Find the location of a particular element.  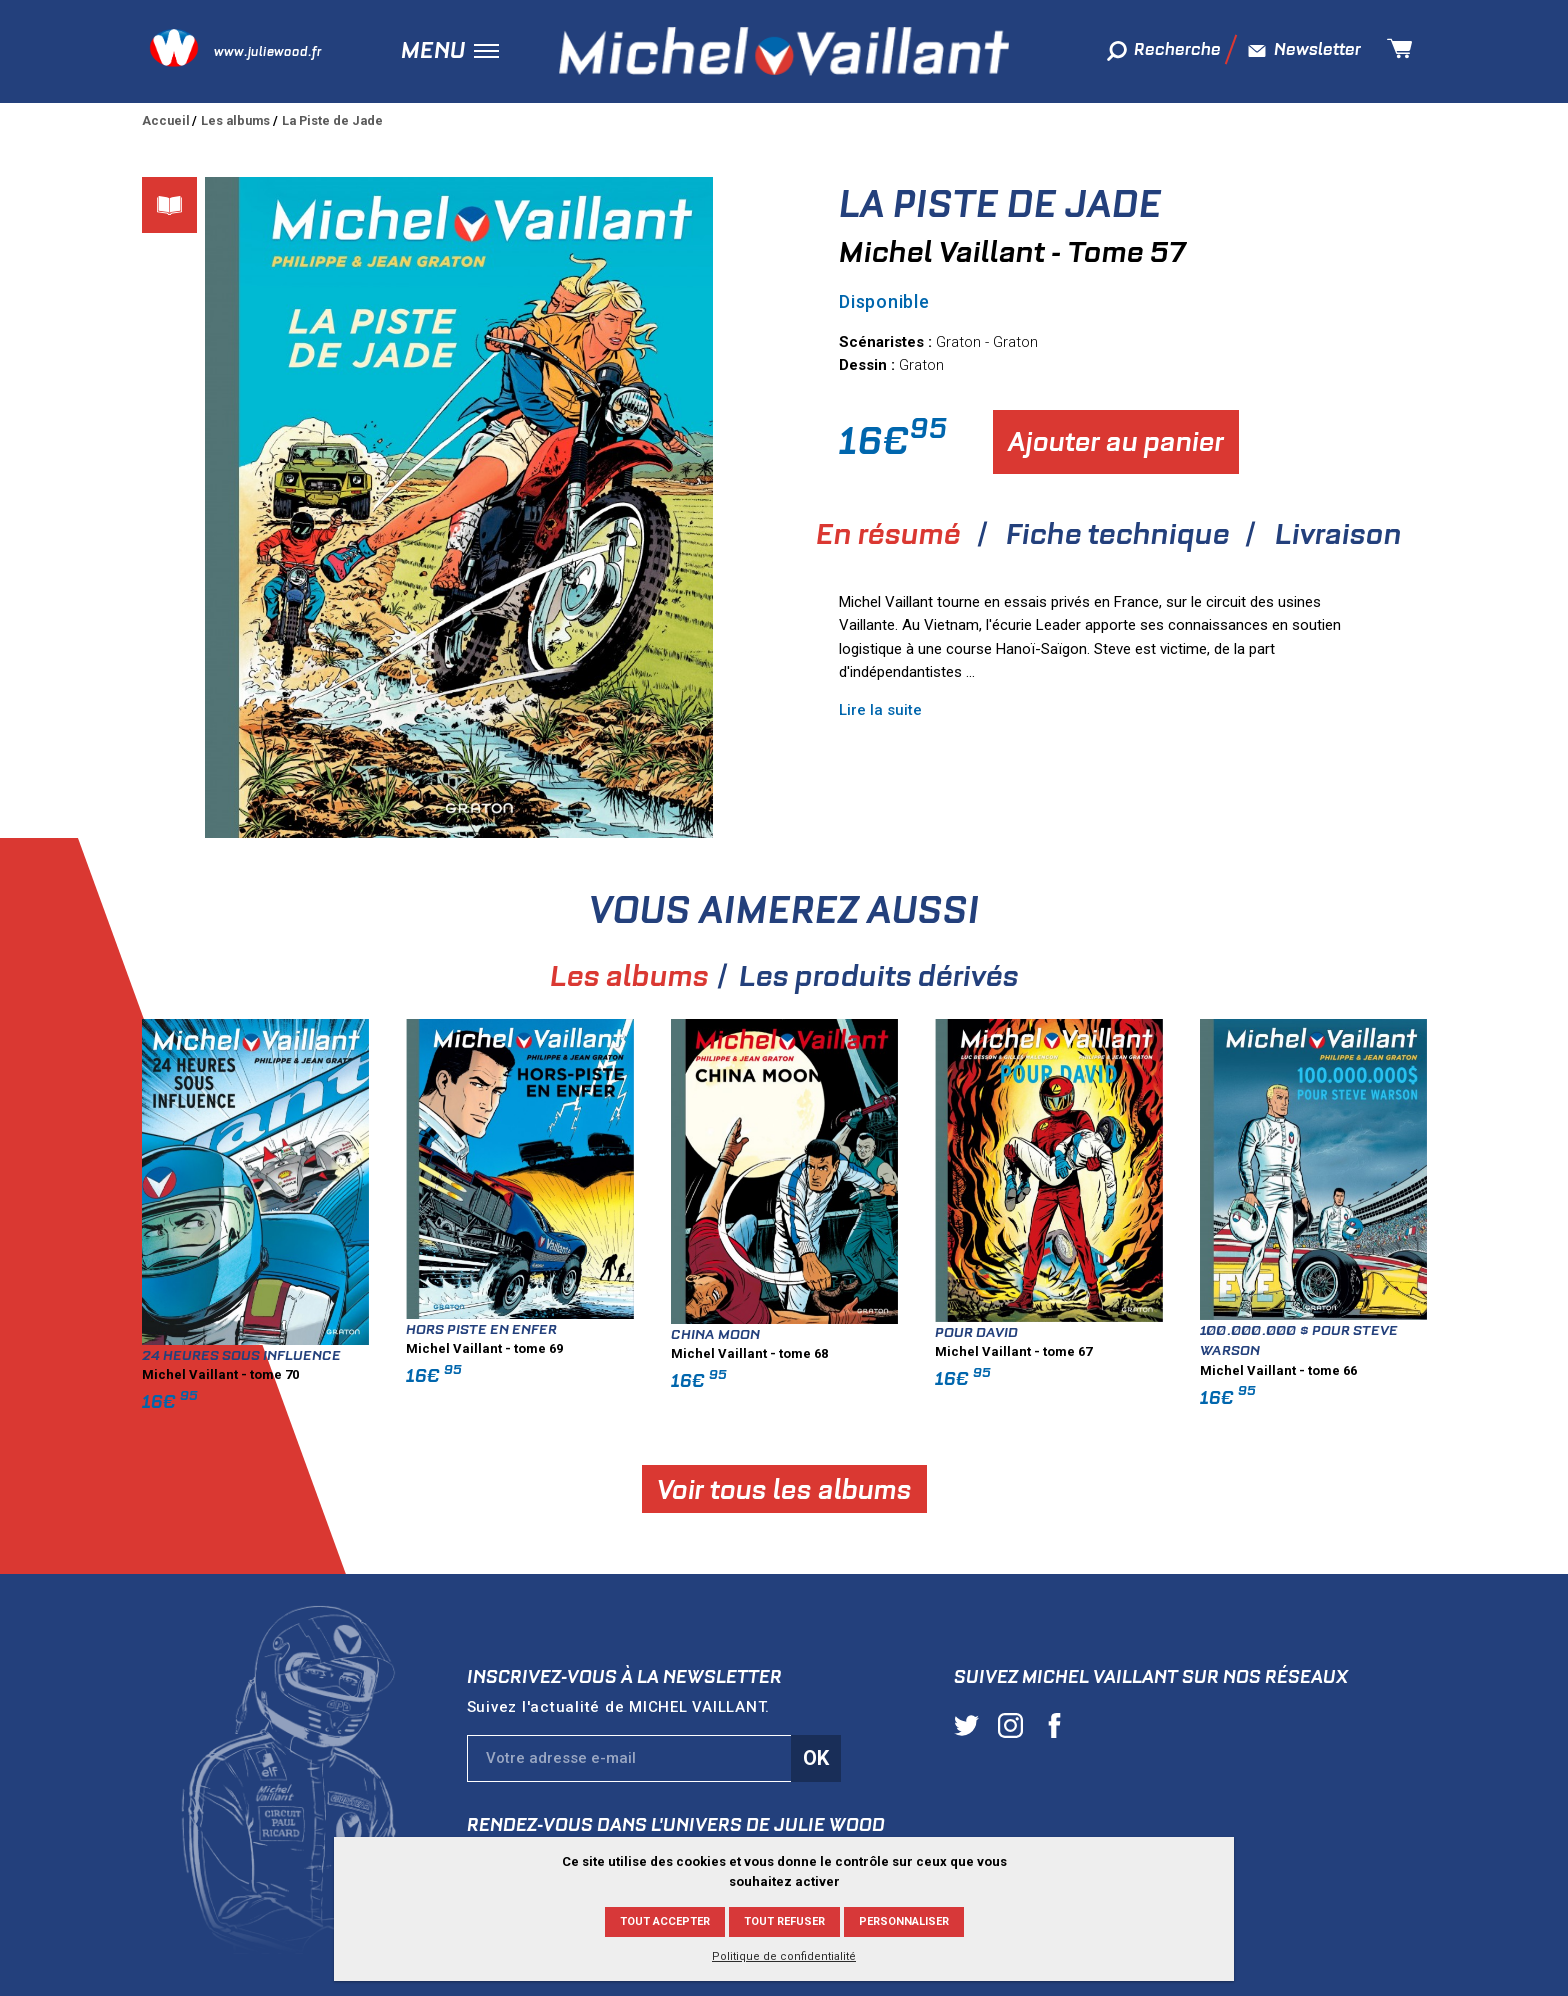

www.juliewood.fr is located at coordinates (267, 51).